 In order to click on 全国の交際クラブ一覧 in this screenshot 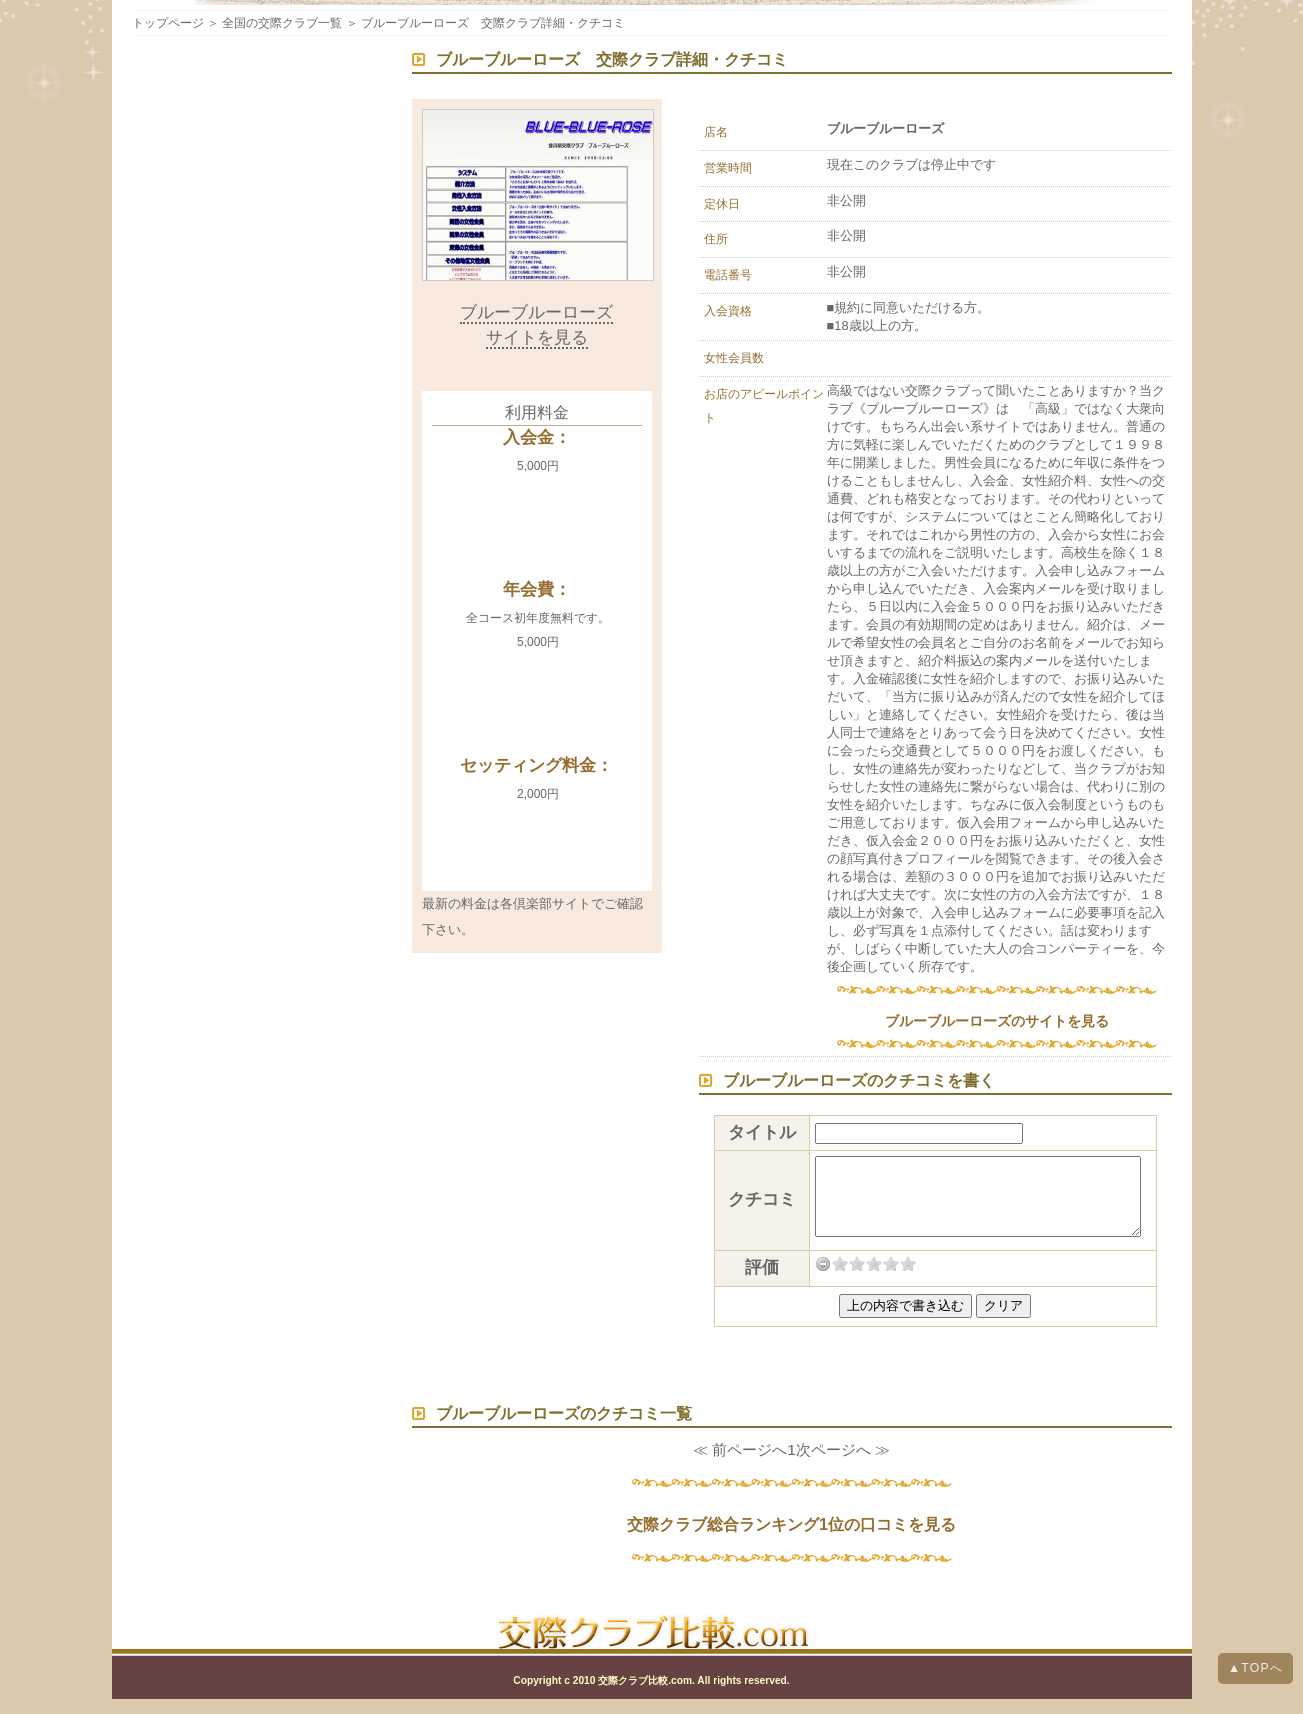, I will do `click(282, 23)`.